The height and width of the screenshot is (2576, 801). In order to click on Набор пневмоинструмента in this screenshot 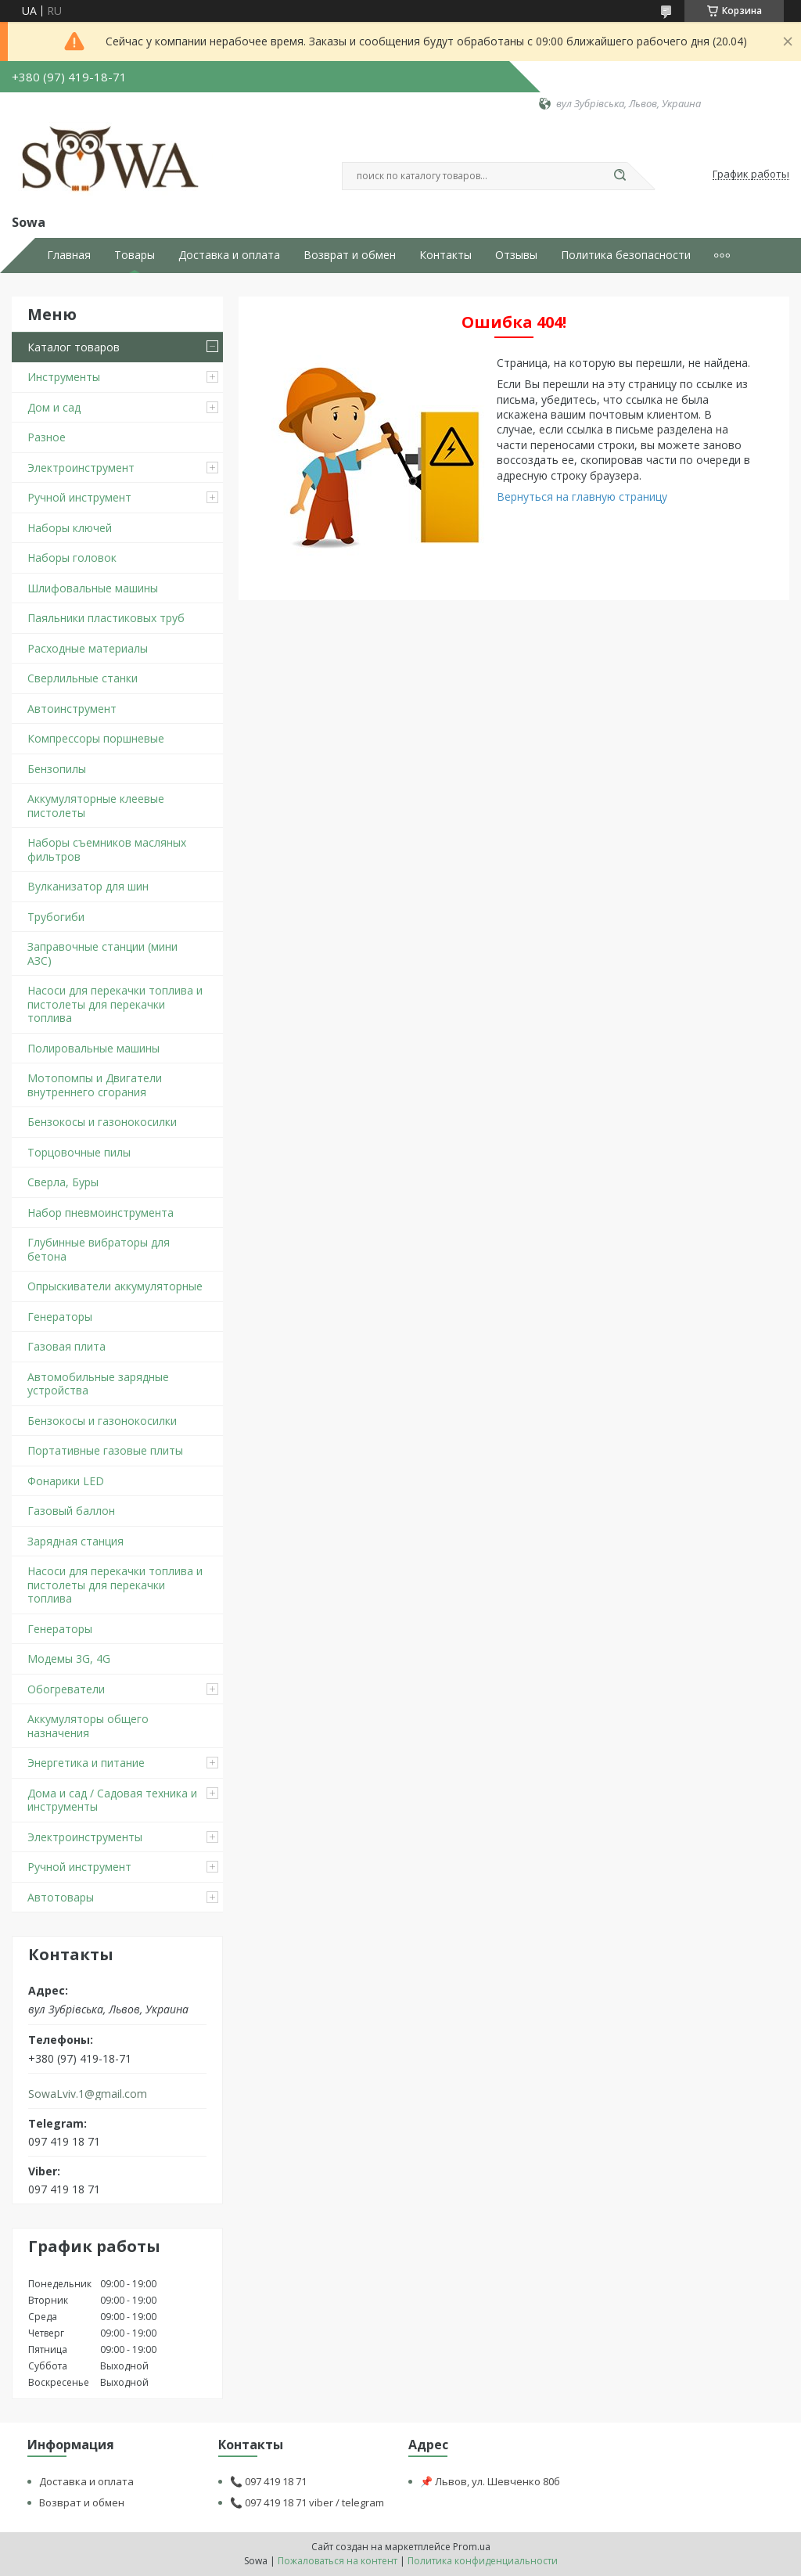, I will do `click(100, 1212)`.